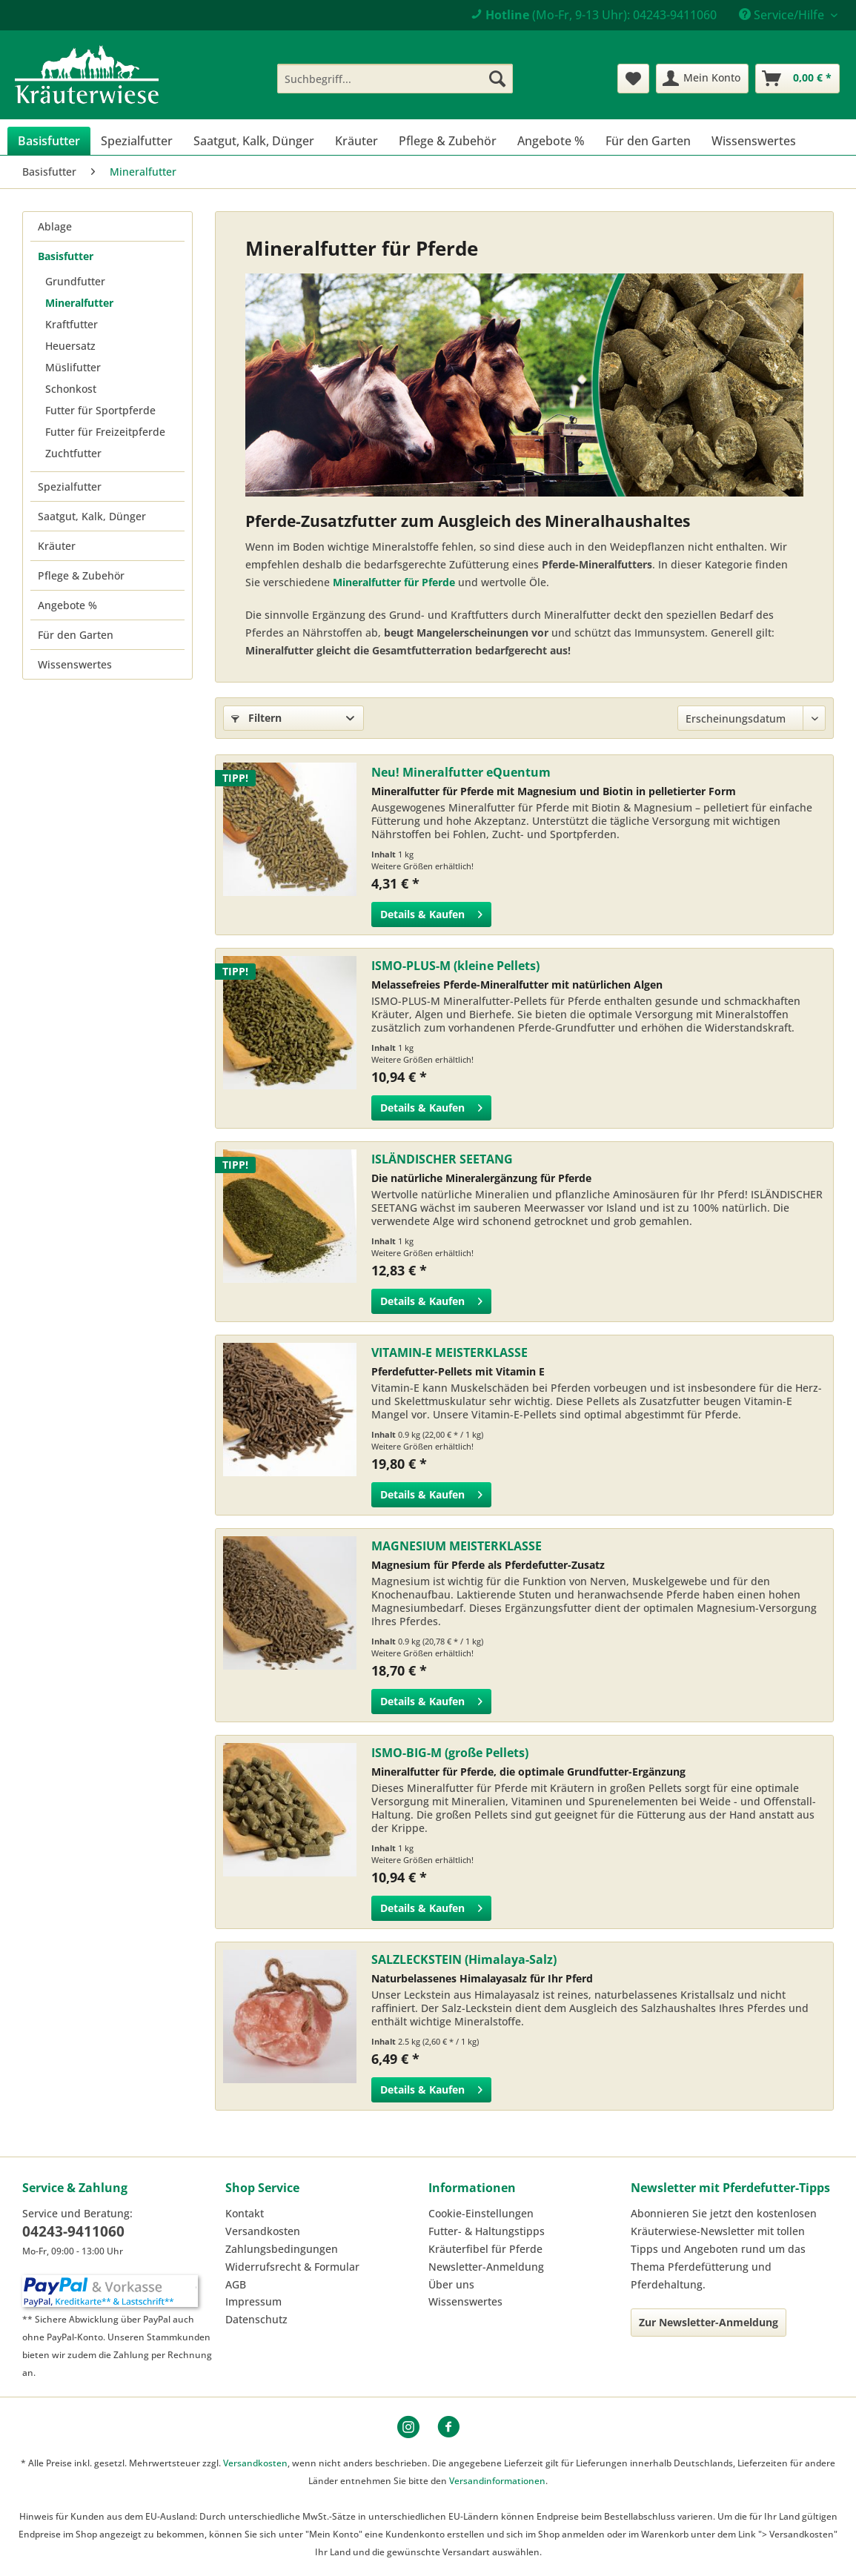 This screenshot has width=856, height=2576. What do you see at coordinates (73, 2231) in the screenshot?
I see `04243-9411060` at bounding box center [73, 2231].